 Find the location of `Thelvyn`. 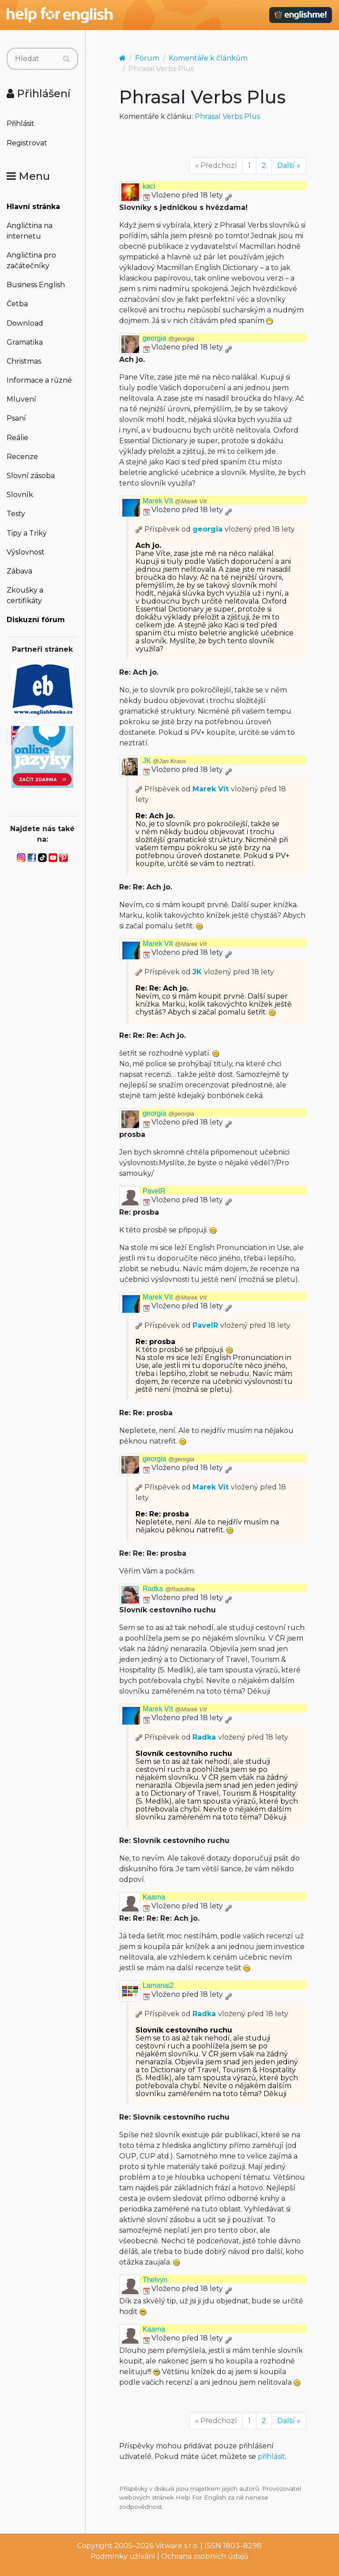

Thelvyn is located at coordinates (155, 2279).